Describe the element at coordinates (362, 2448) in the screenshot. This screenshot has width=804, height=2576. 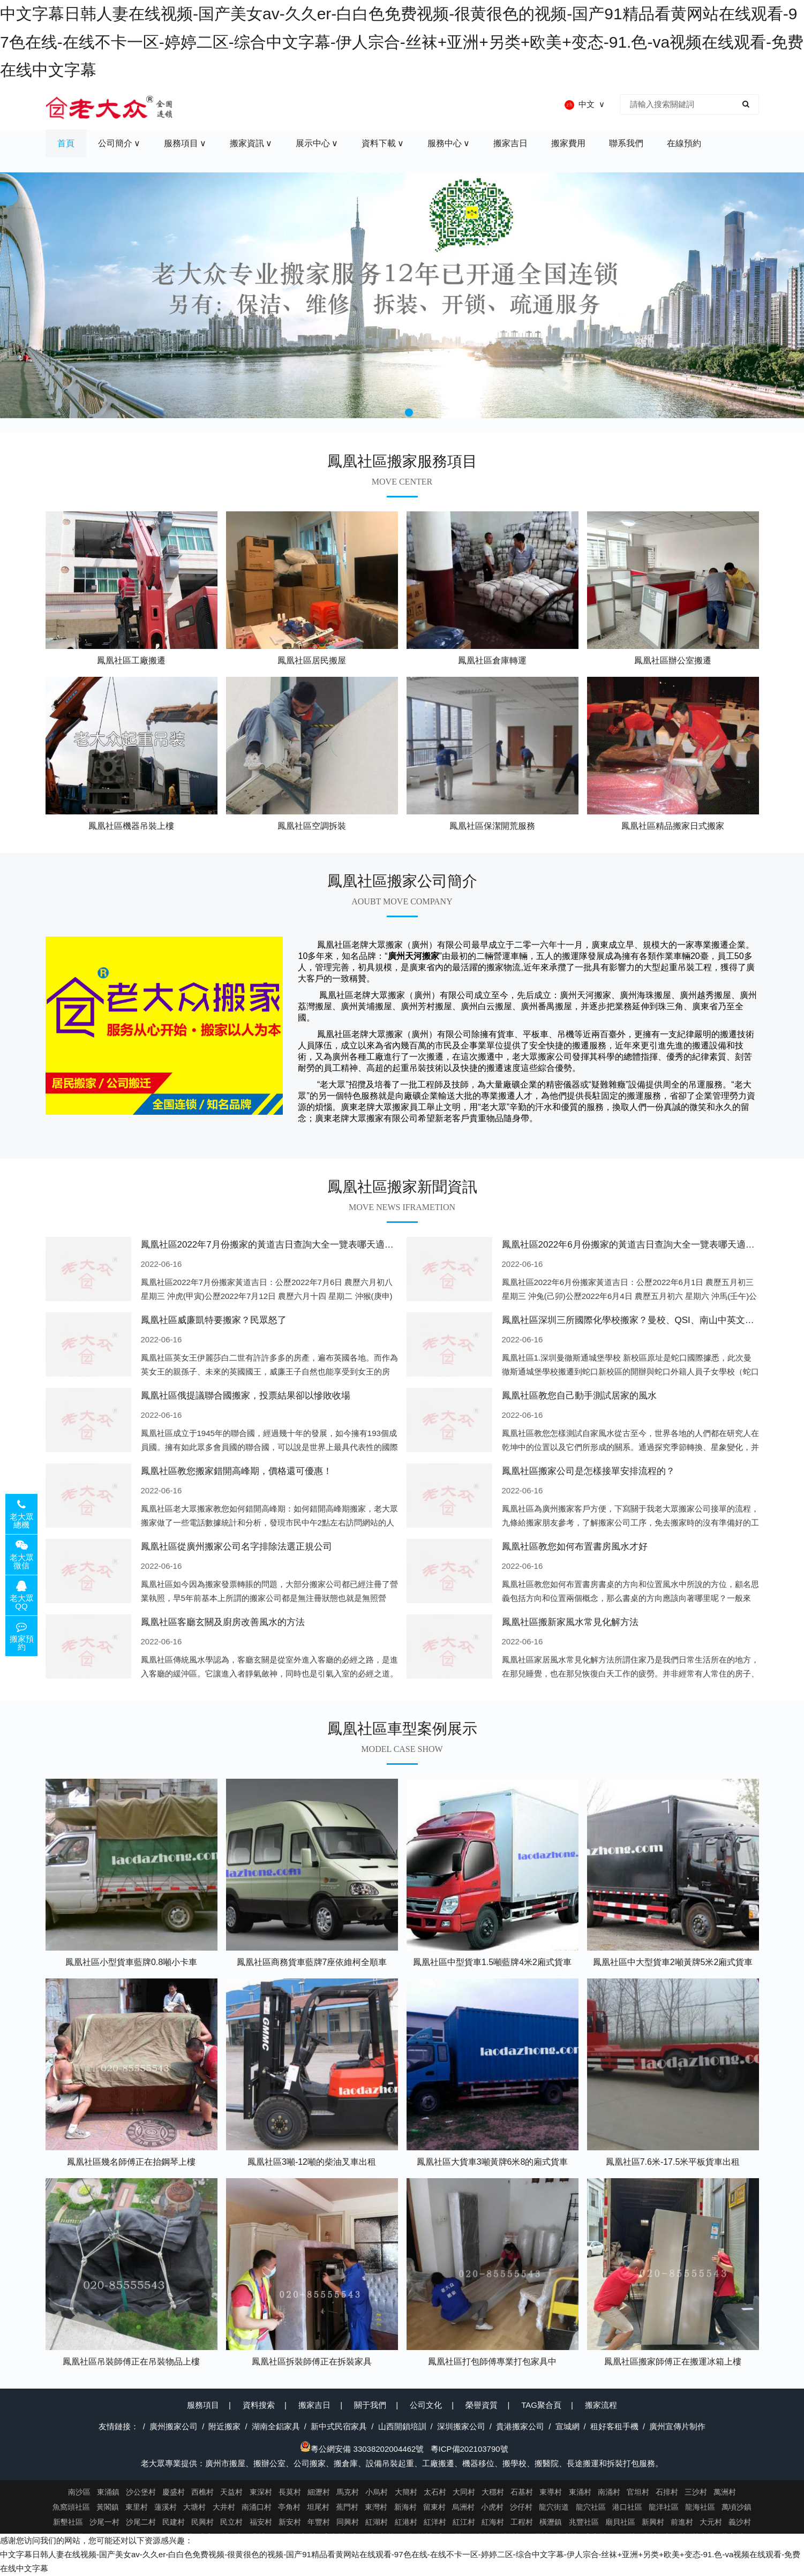
I see `粵公網安備 33038202004462號` at that location.